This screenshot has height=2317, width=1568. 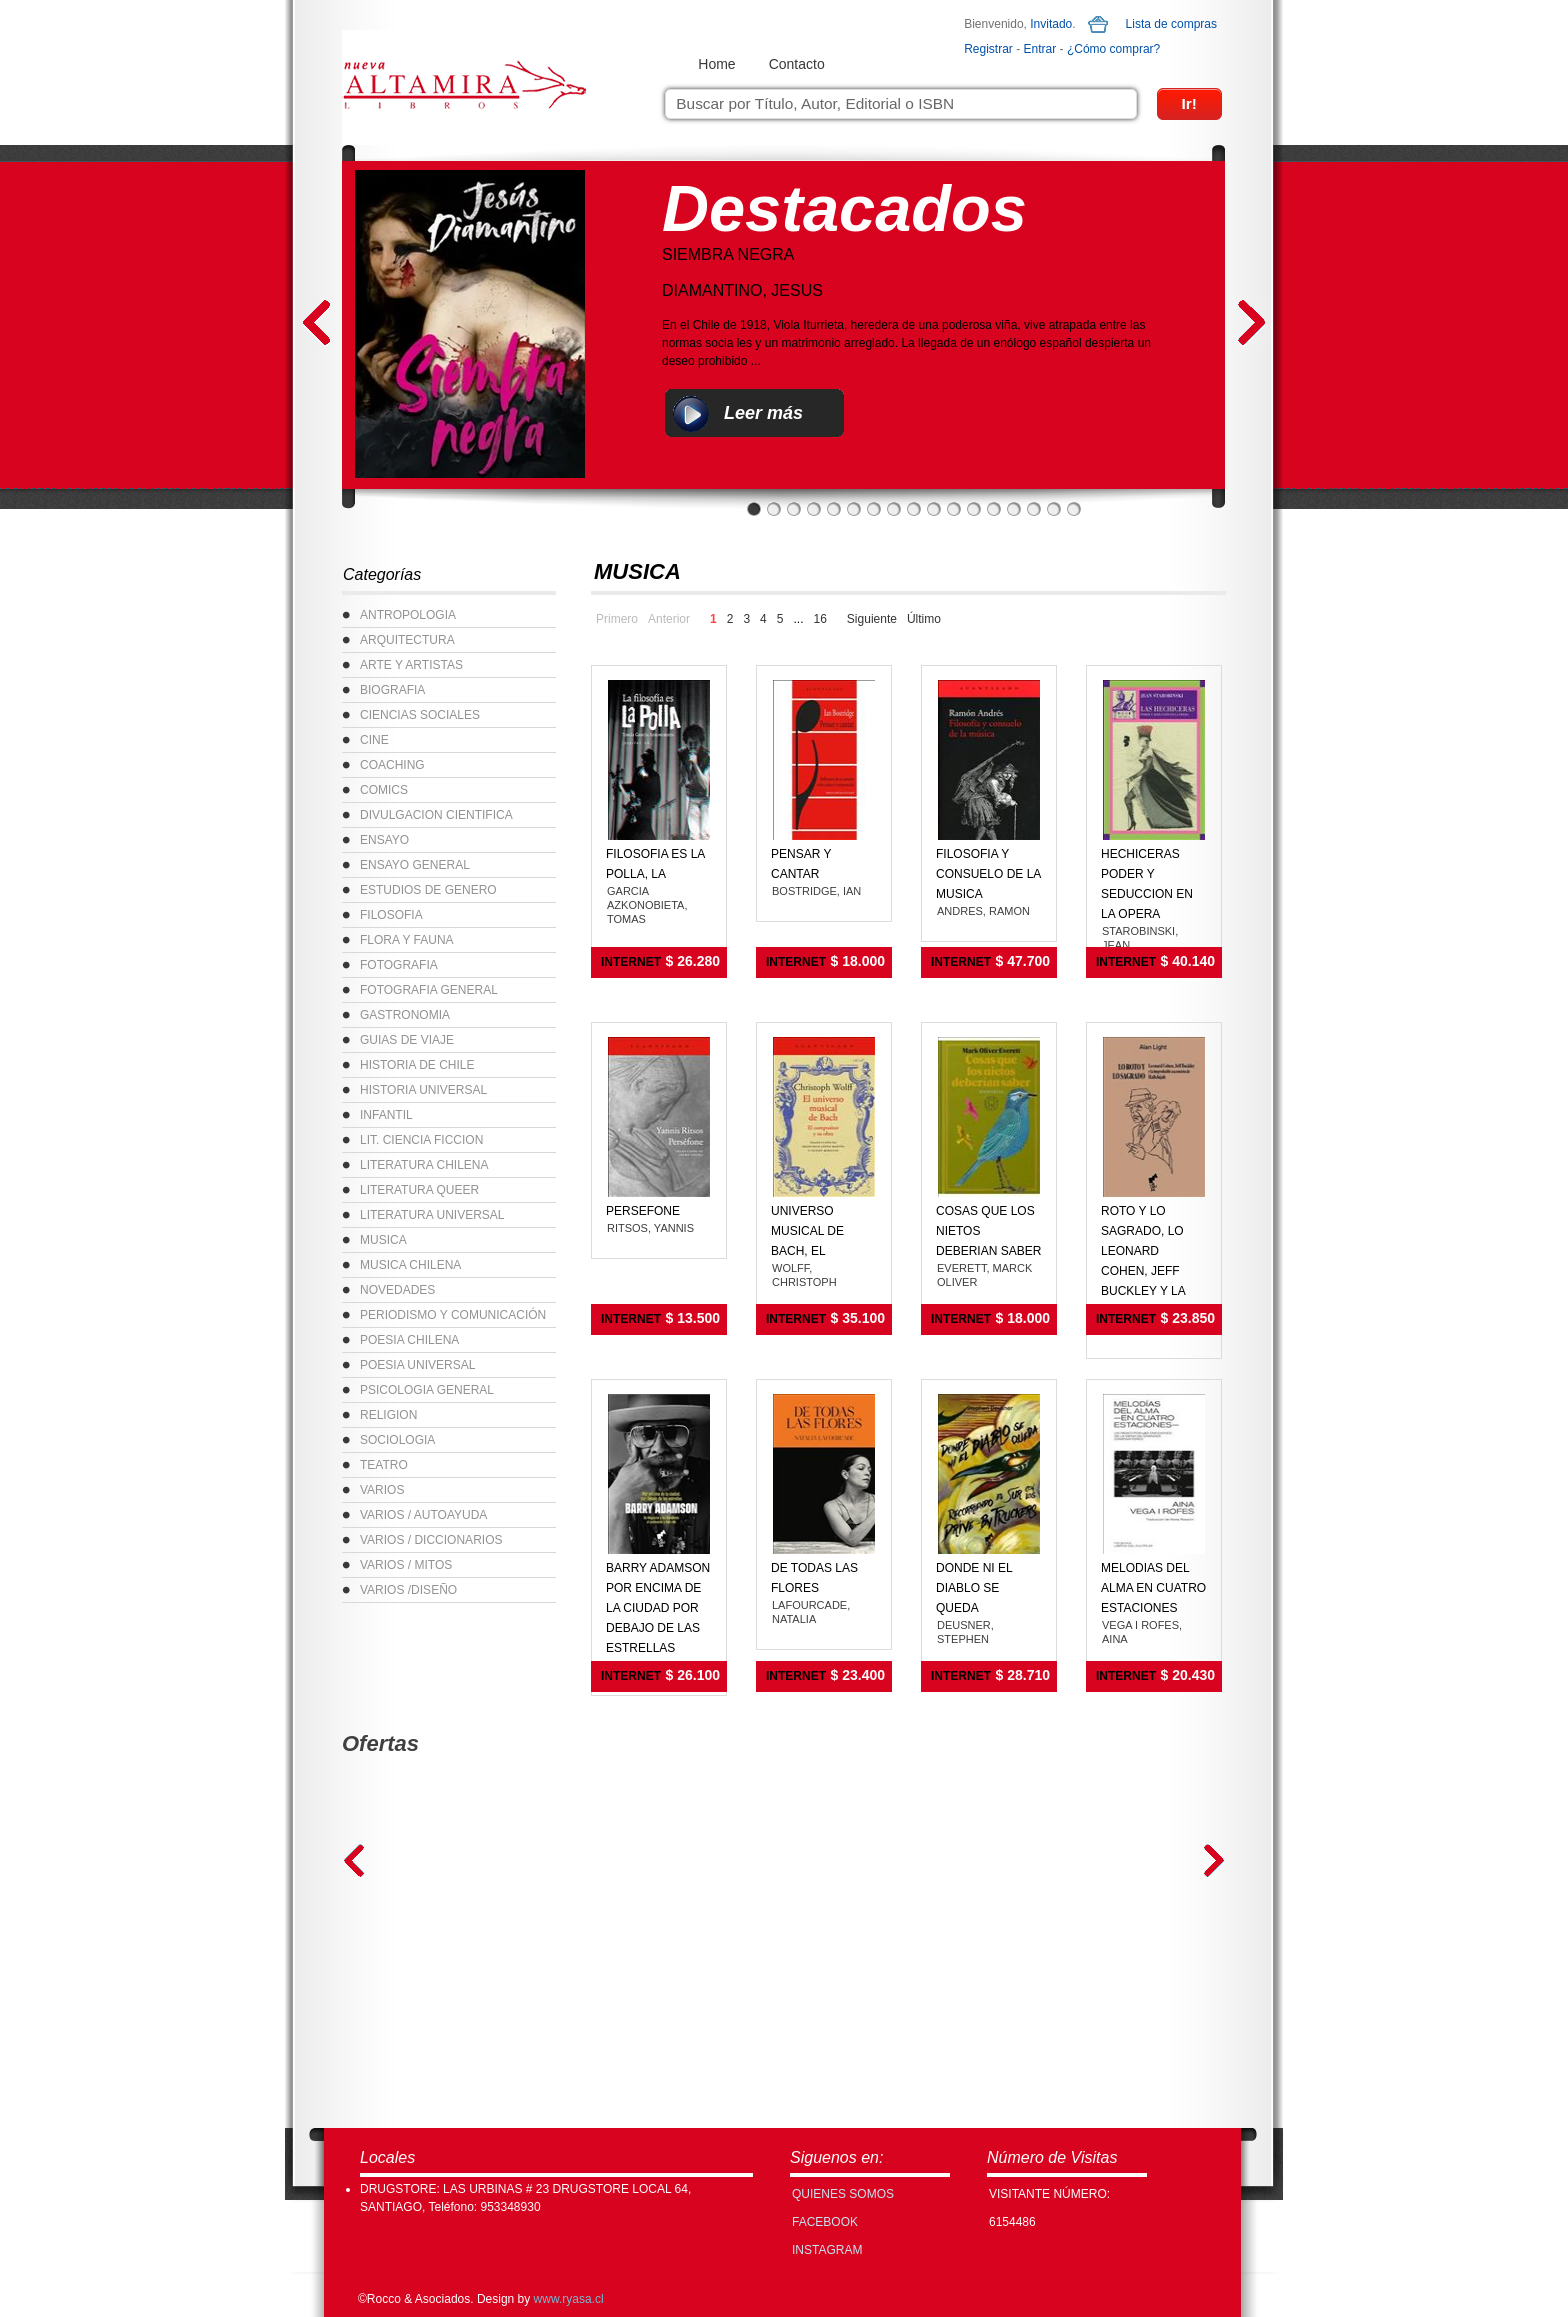 I want to click on INSTAGRAM, so click(x=827, y=2250).